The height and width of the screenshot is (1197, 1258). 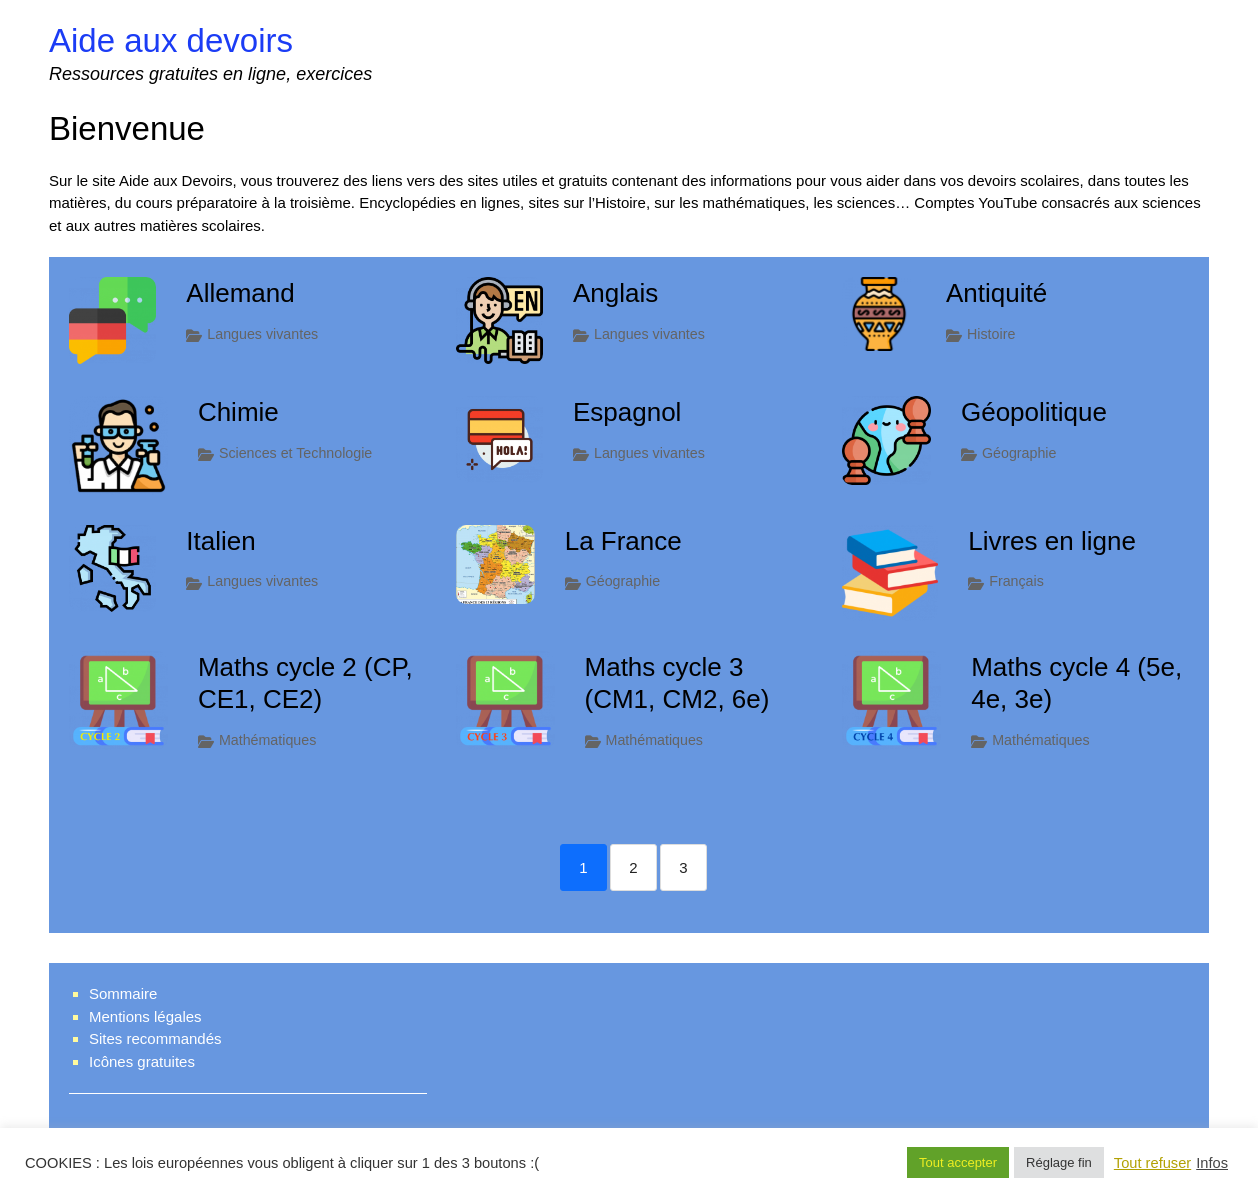 I want to click on Histoire, so click(x=991, y=334).